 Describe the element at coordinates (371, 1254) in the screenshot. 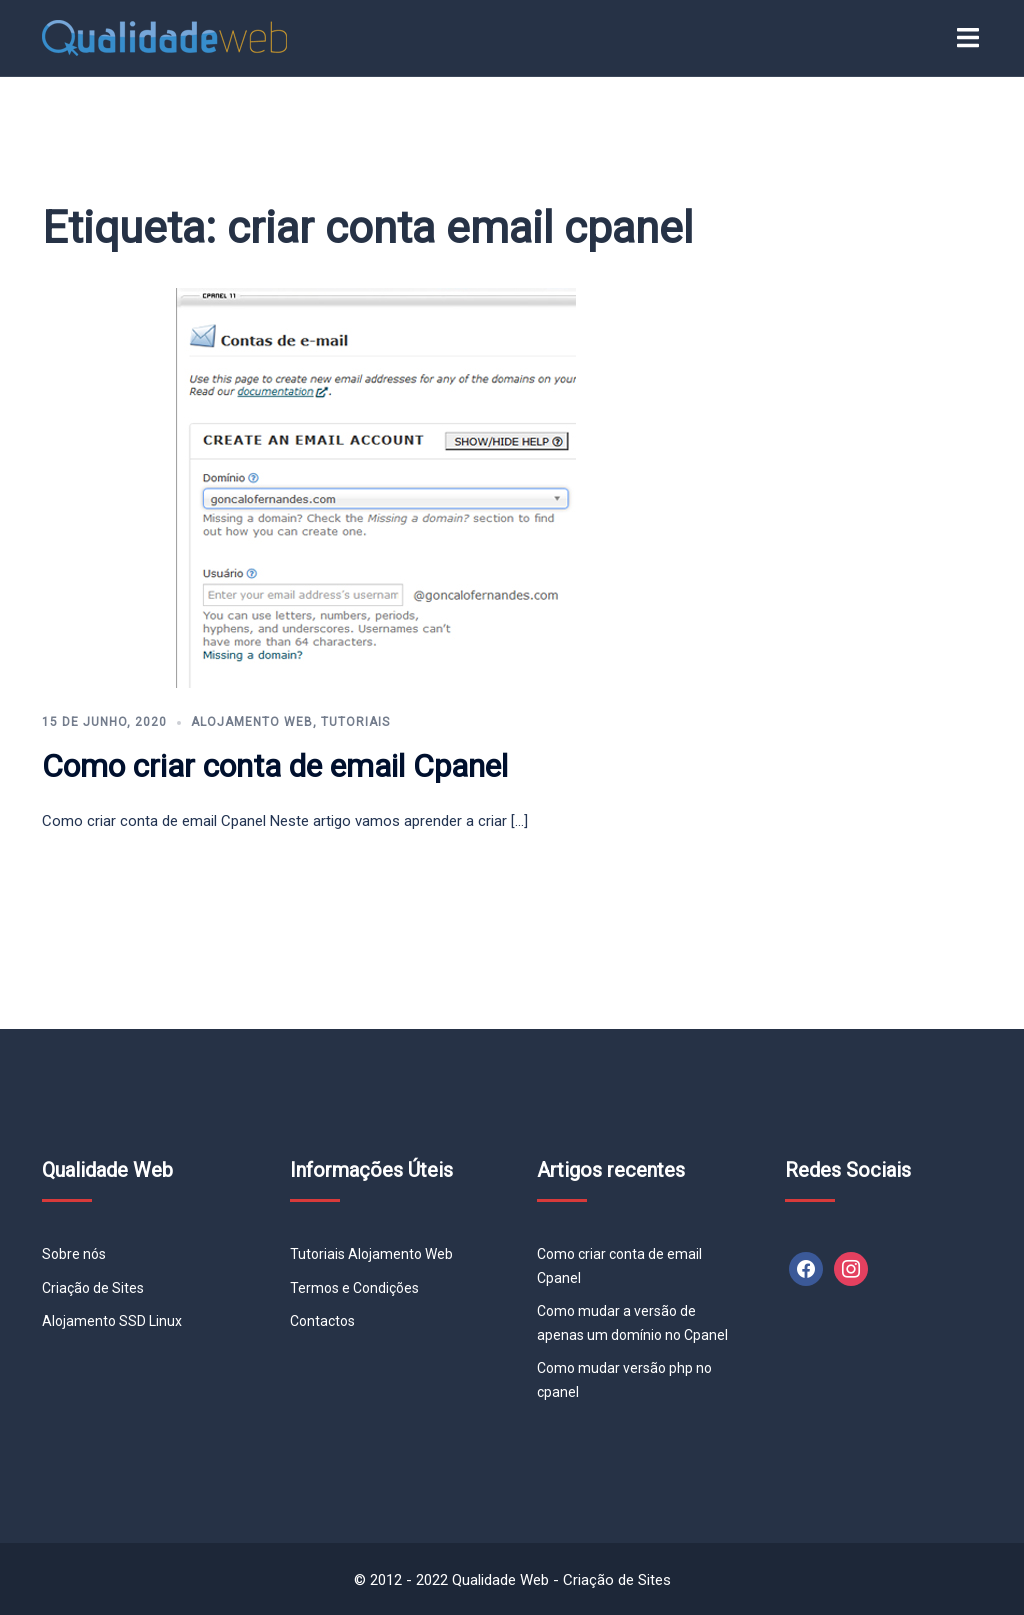

I see `Tutoriais Alojamento Web` at that location.